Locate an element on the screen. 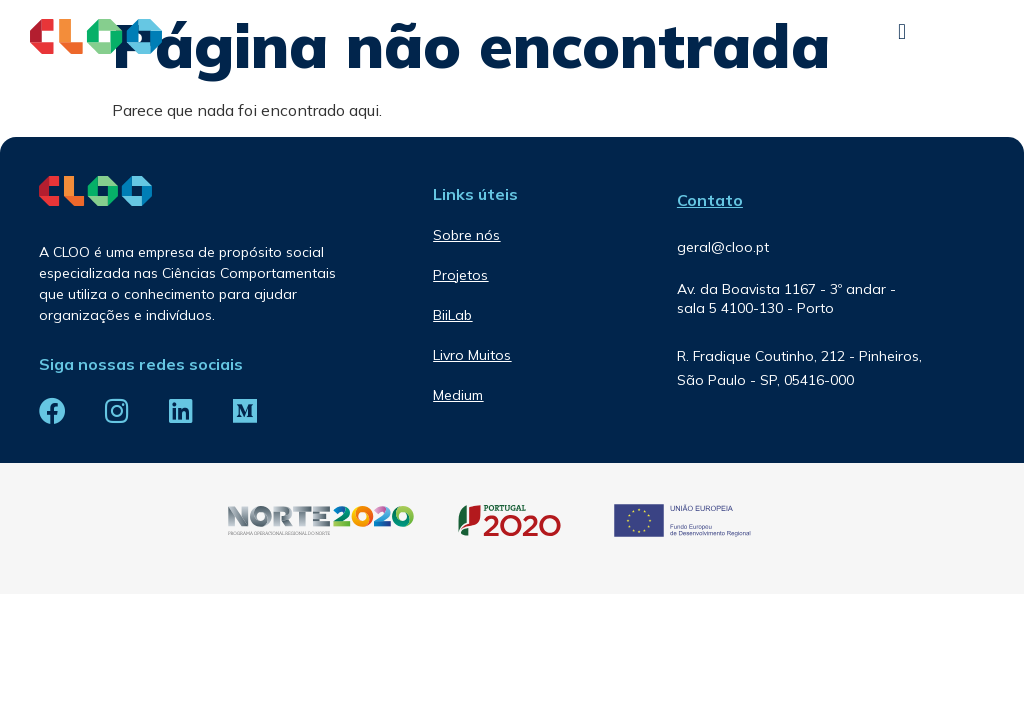 The image size is (1024, 720). Contato is located at coordinates (710, 200).